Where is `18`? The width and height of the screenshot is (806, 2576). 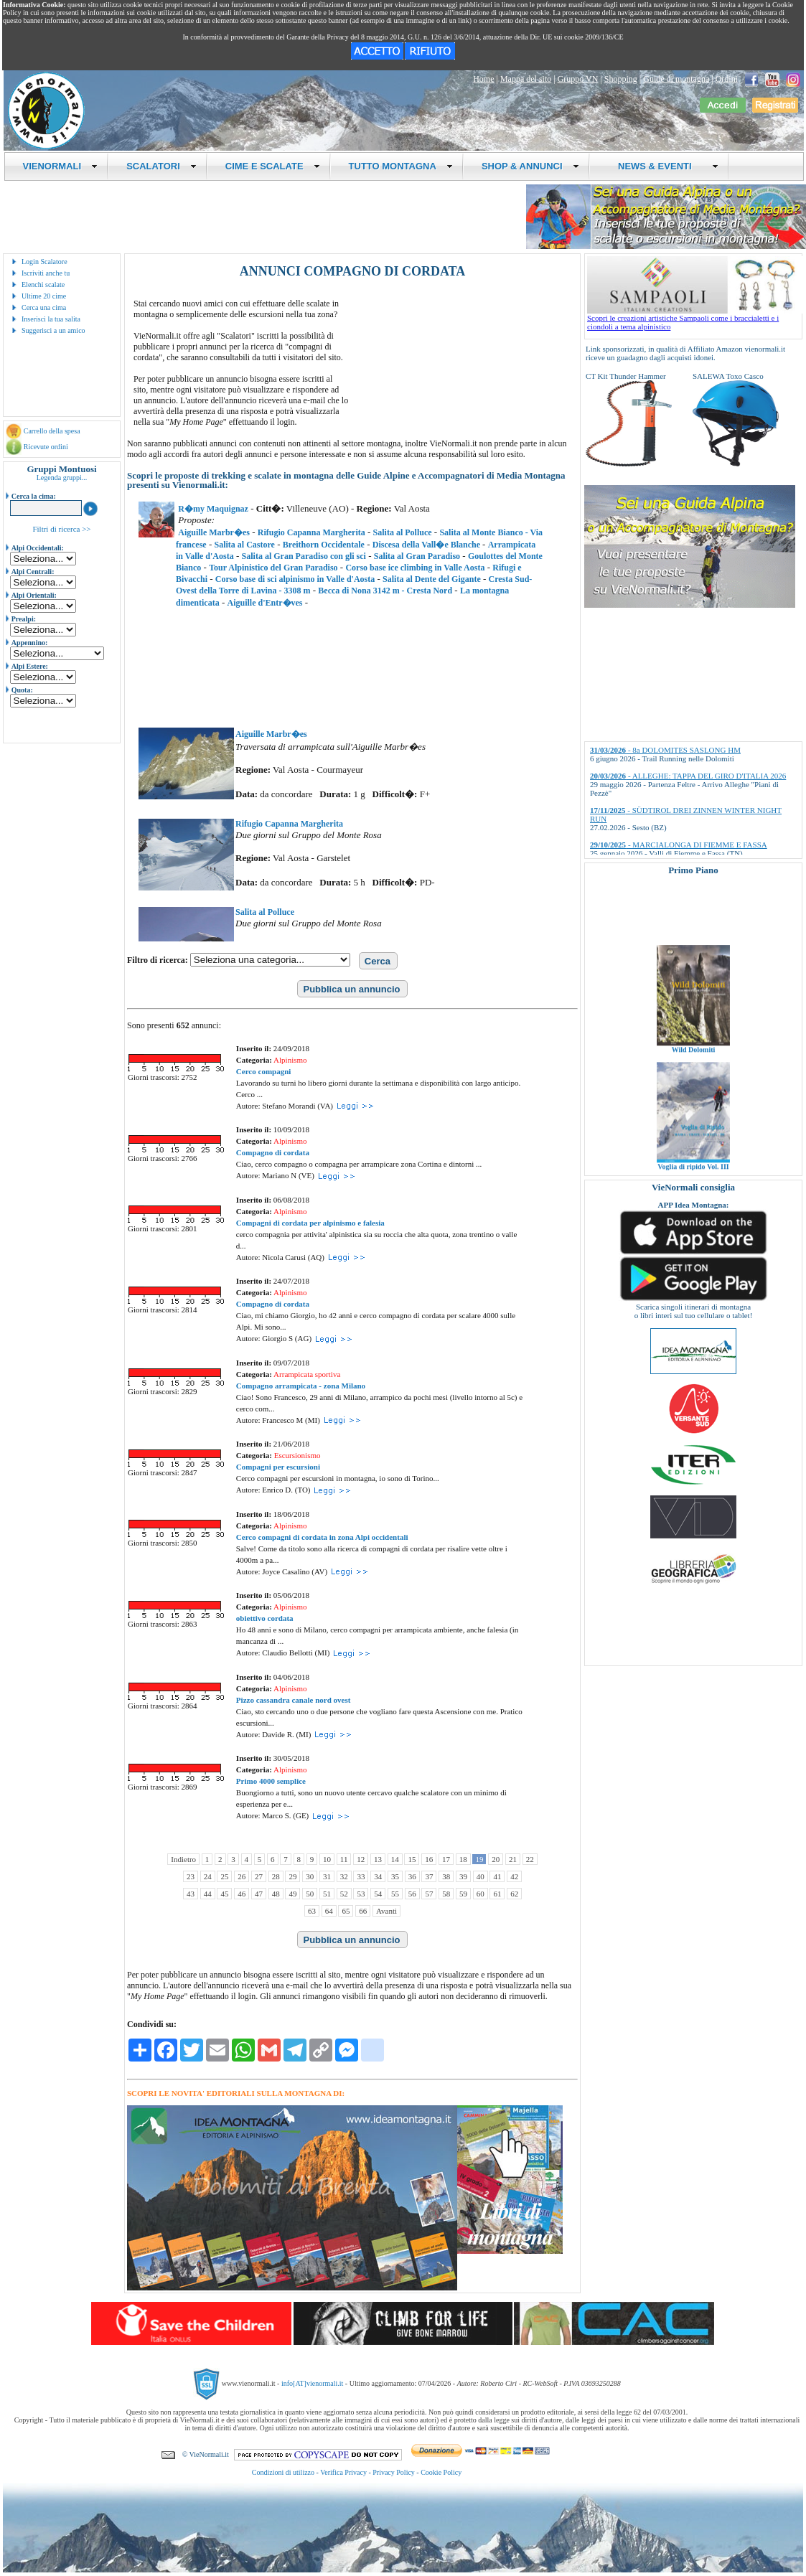 18 is located at coordinates (463, 1859).